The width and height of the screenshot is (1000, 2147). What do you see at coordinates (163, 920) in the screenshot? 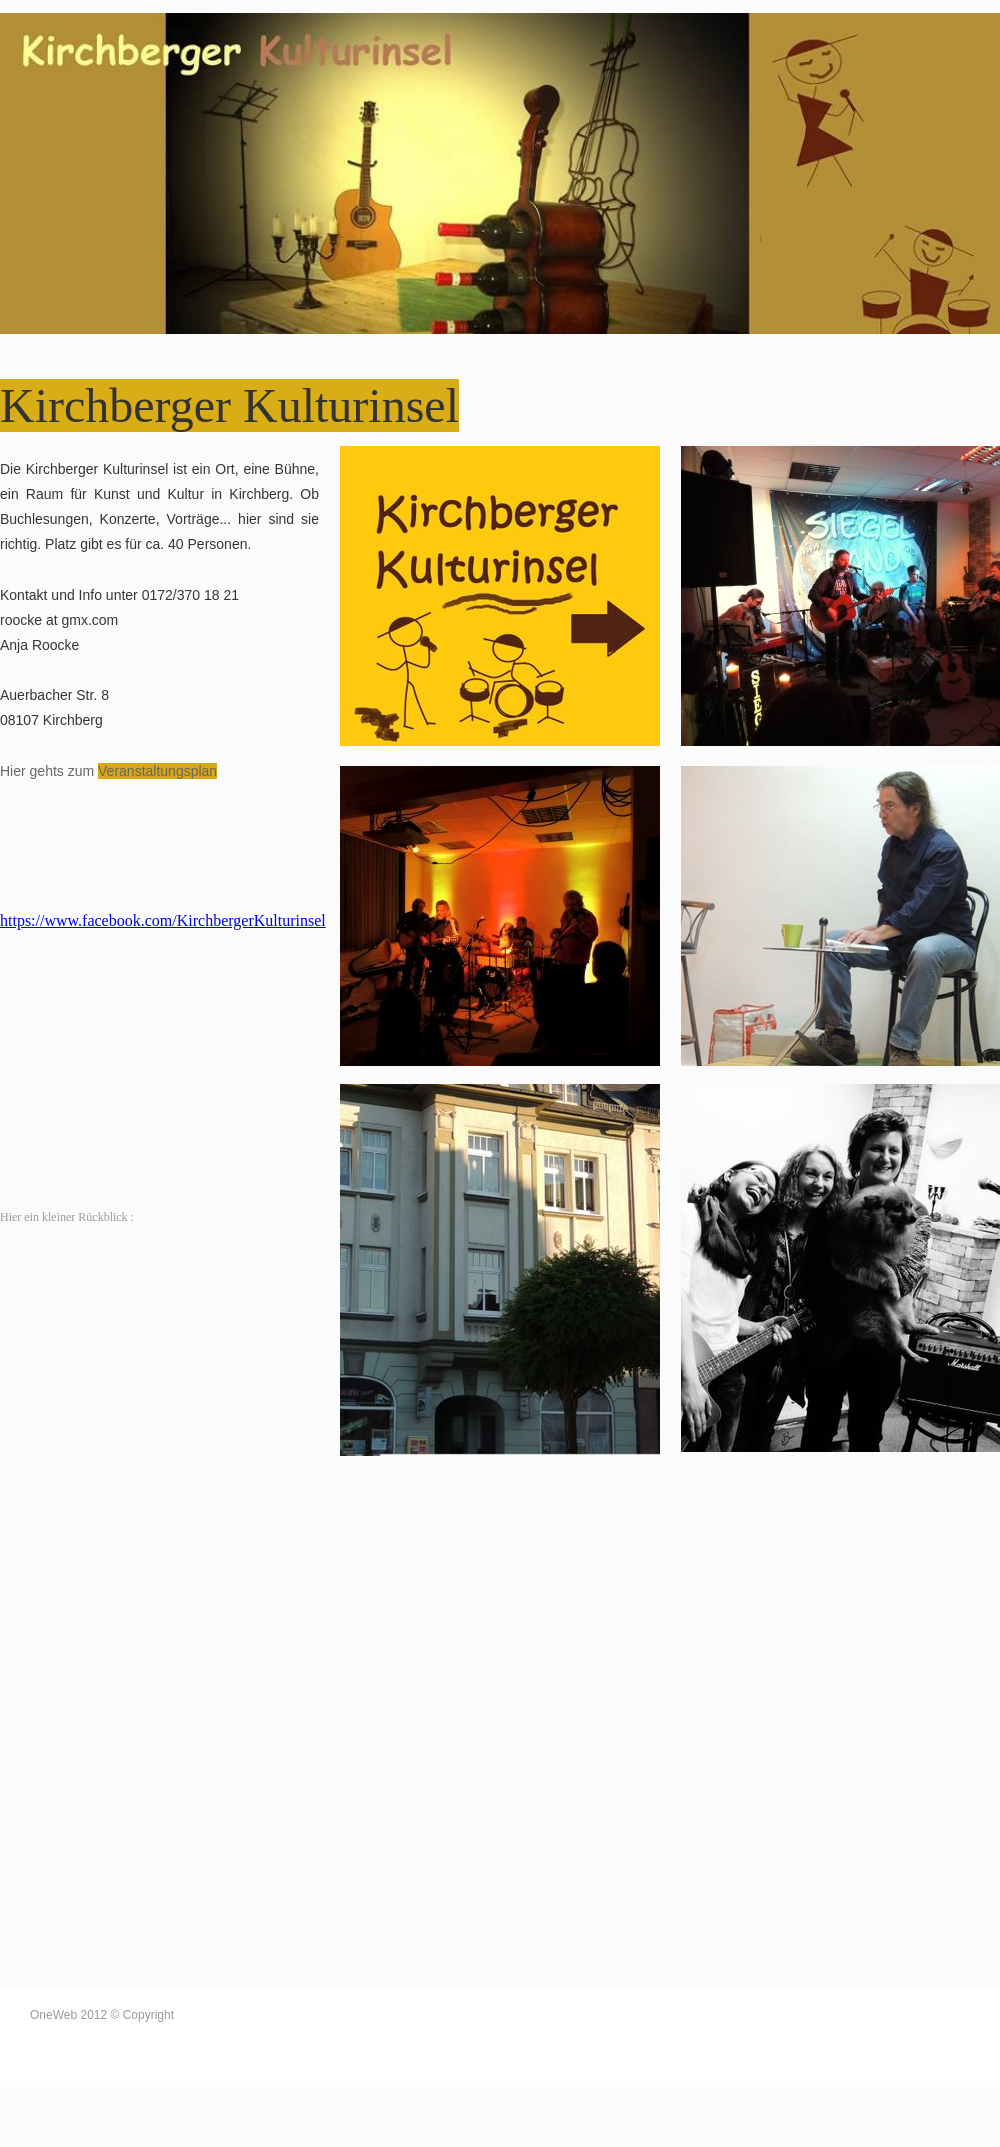
I see `https://www.facebook.com/KirchbergerKulturinsel` at bounding box center [163, 920].